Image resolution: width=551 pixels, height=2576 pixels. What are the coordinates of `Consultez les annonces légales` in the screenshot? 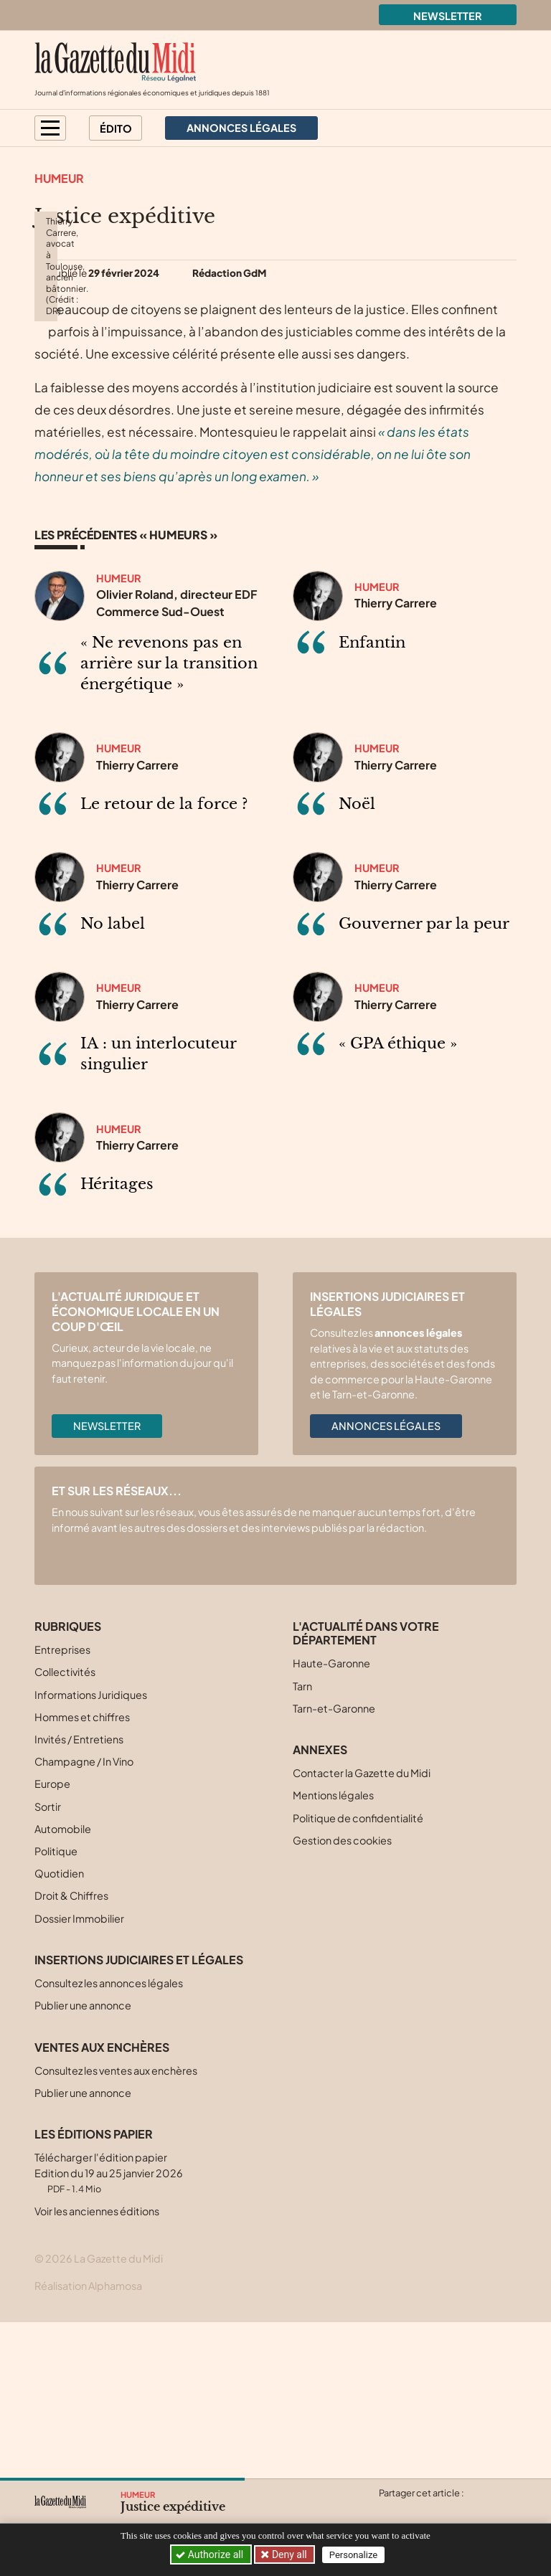 It's located at (108, 2139).